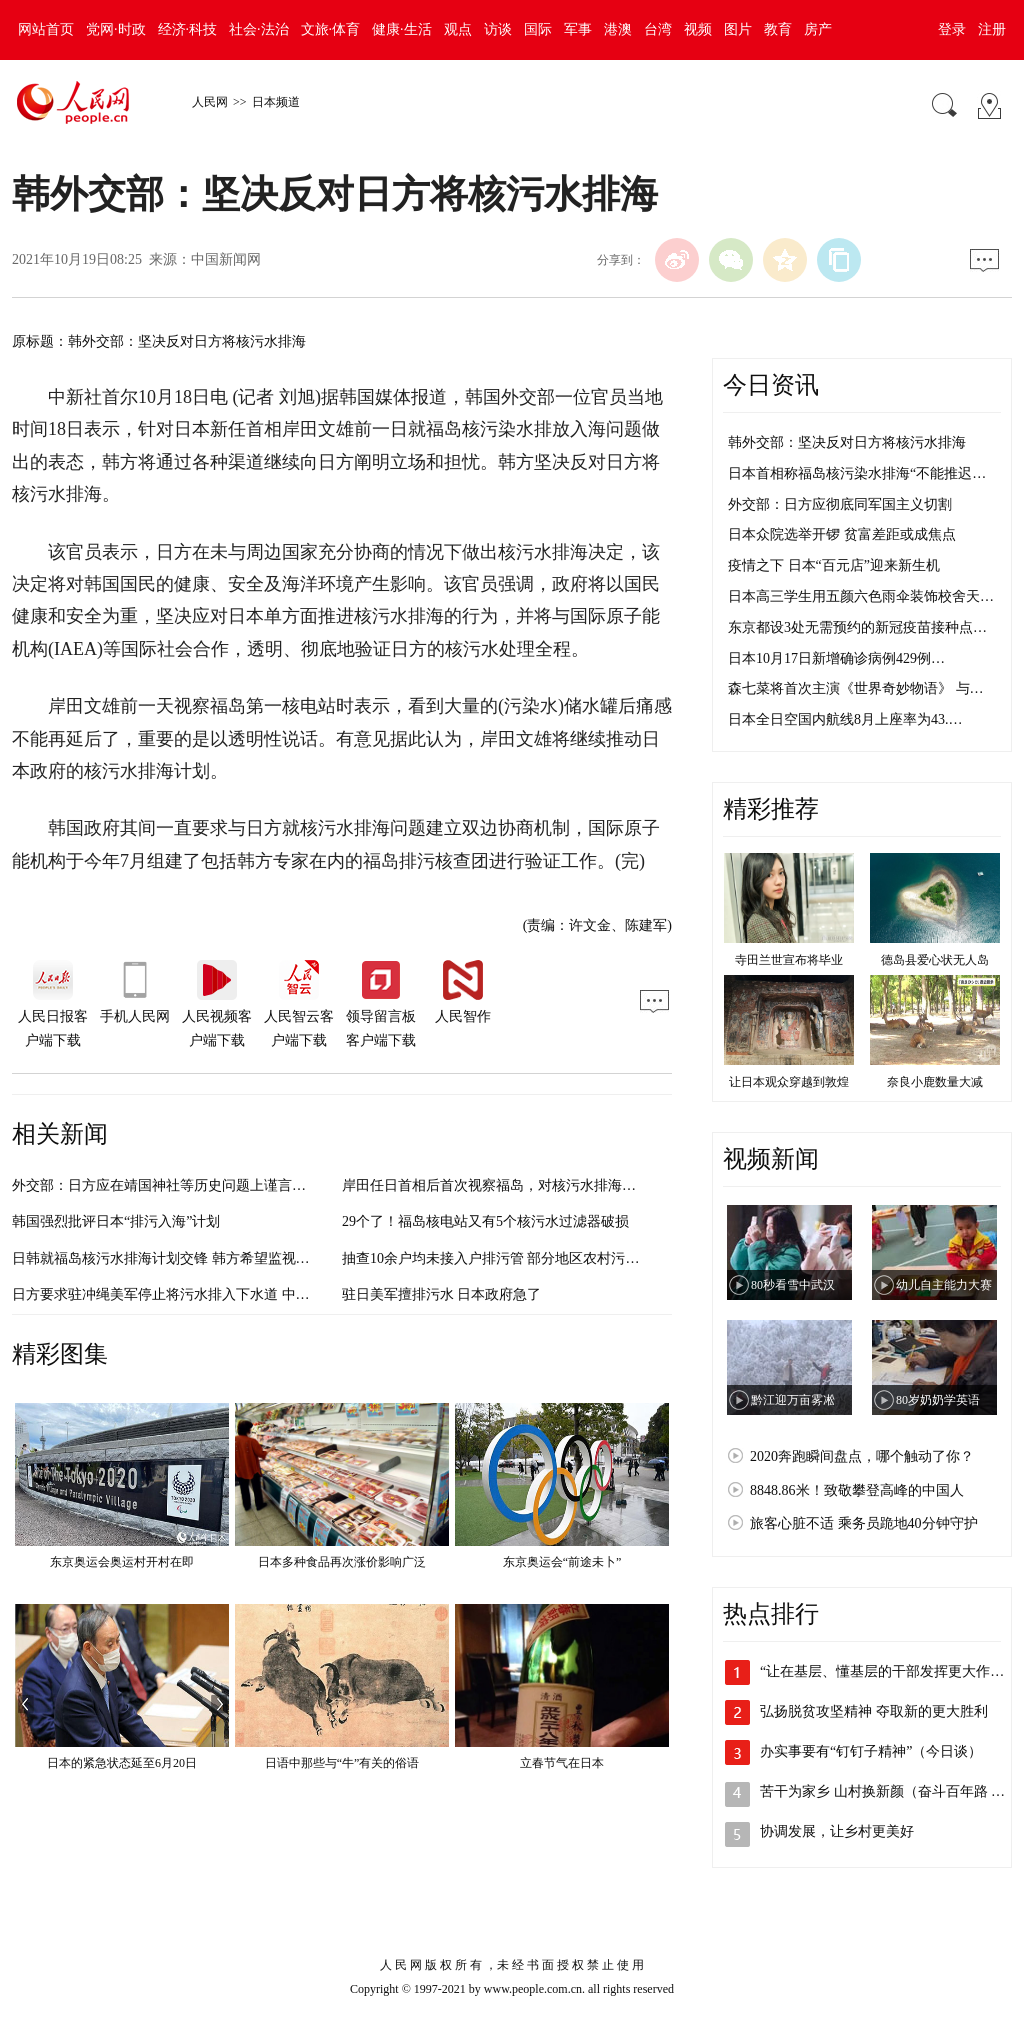 This screenshot has height=2026, width=1024. Describe the element at coordinates (837, 1831) in the screenshot. I see `协调发展，让乡村更美好` at that location.